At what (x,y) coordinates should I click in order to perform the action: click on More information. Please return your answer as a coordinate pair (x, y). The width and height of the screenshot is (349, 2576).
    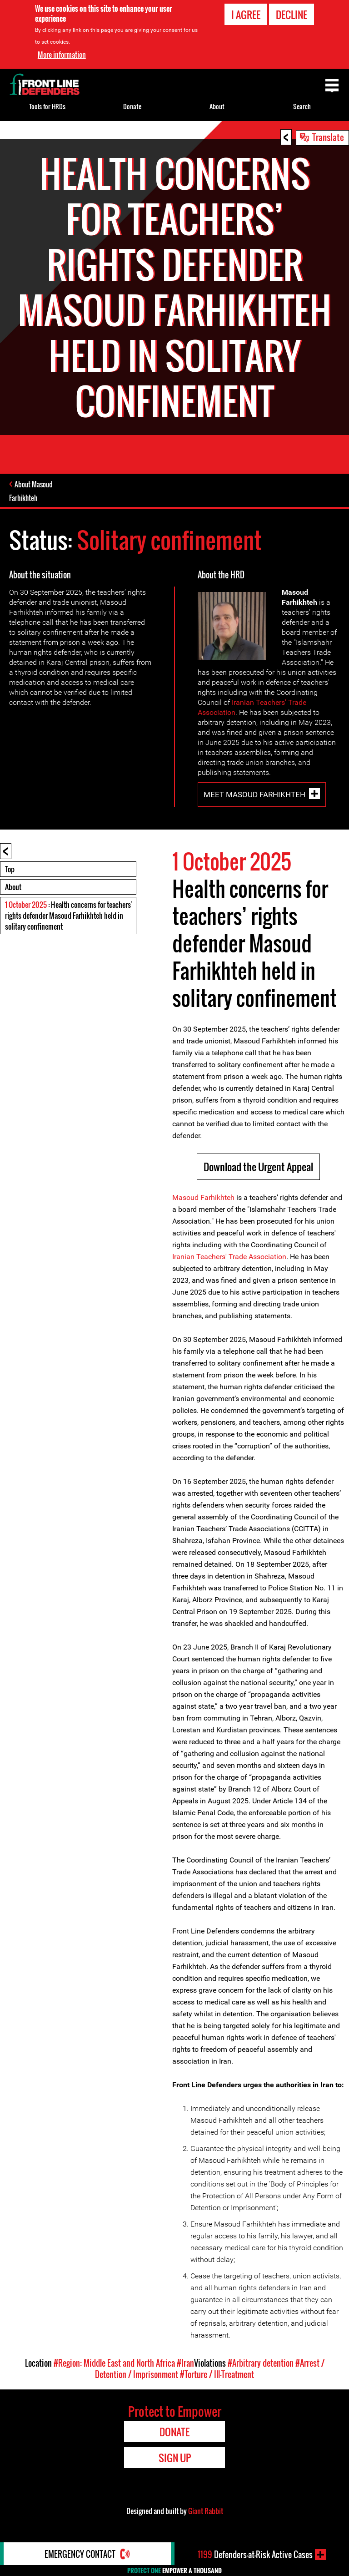
    Looking at the image, I should click on (62, 54).